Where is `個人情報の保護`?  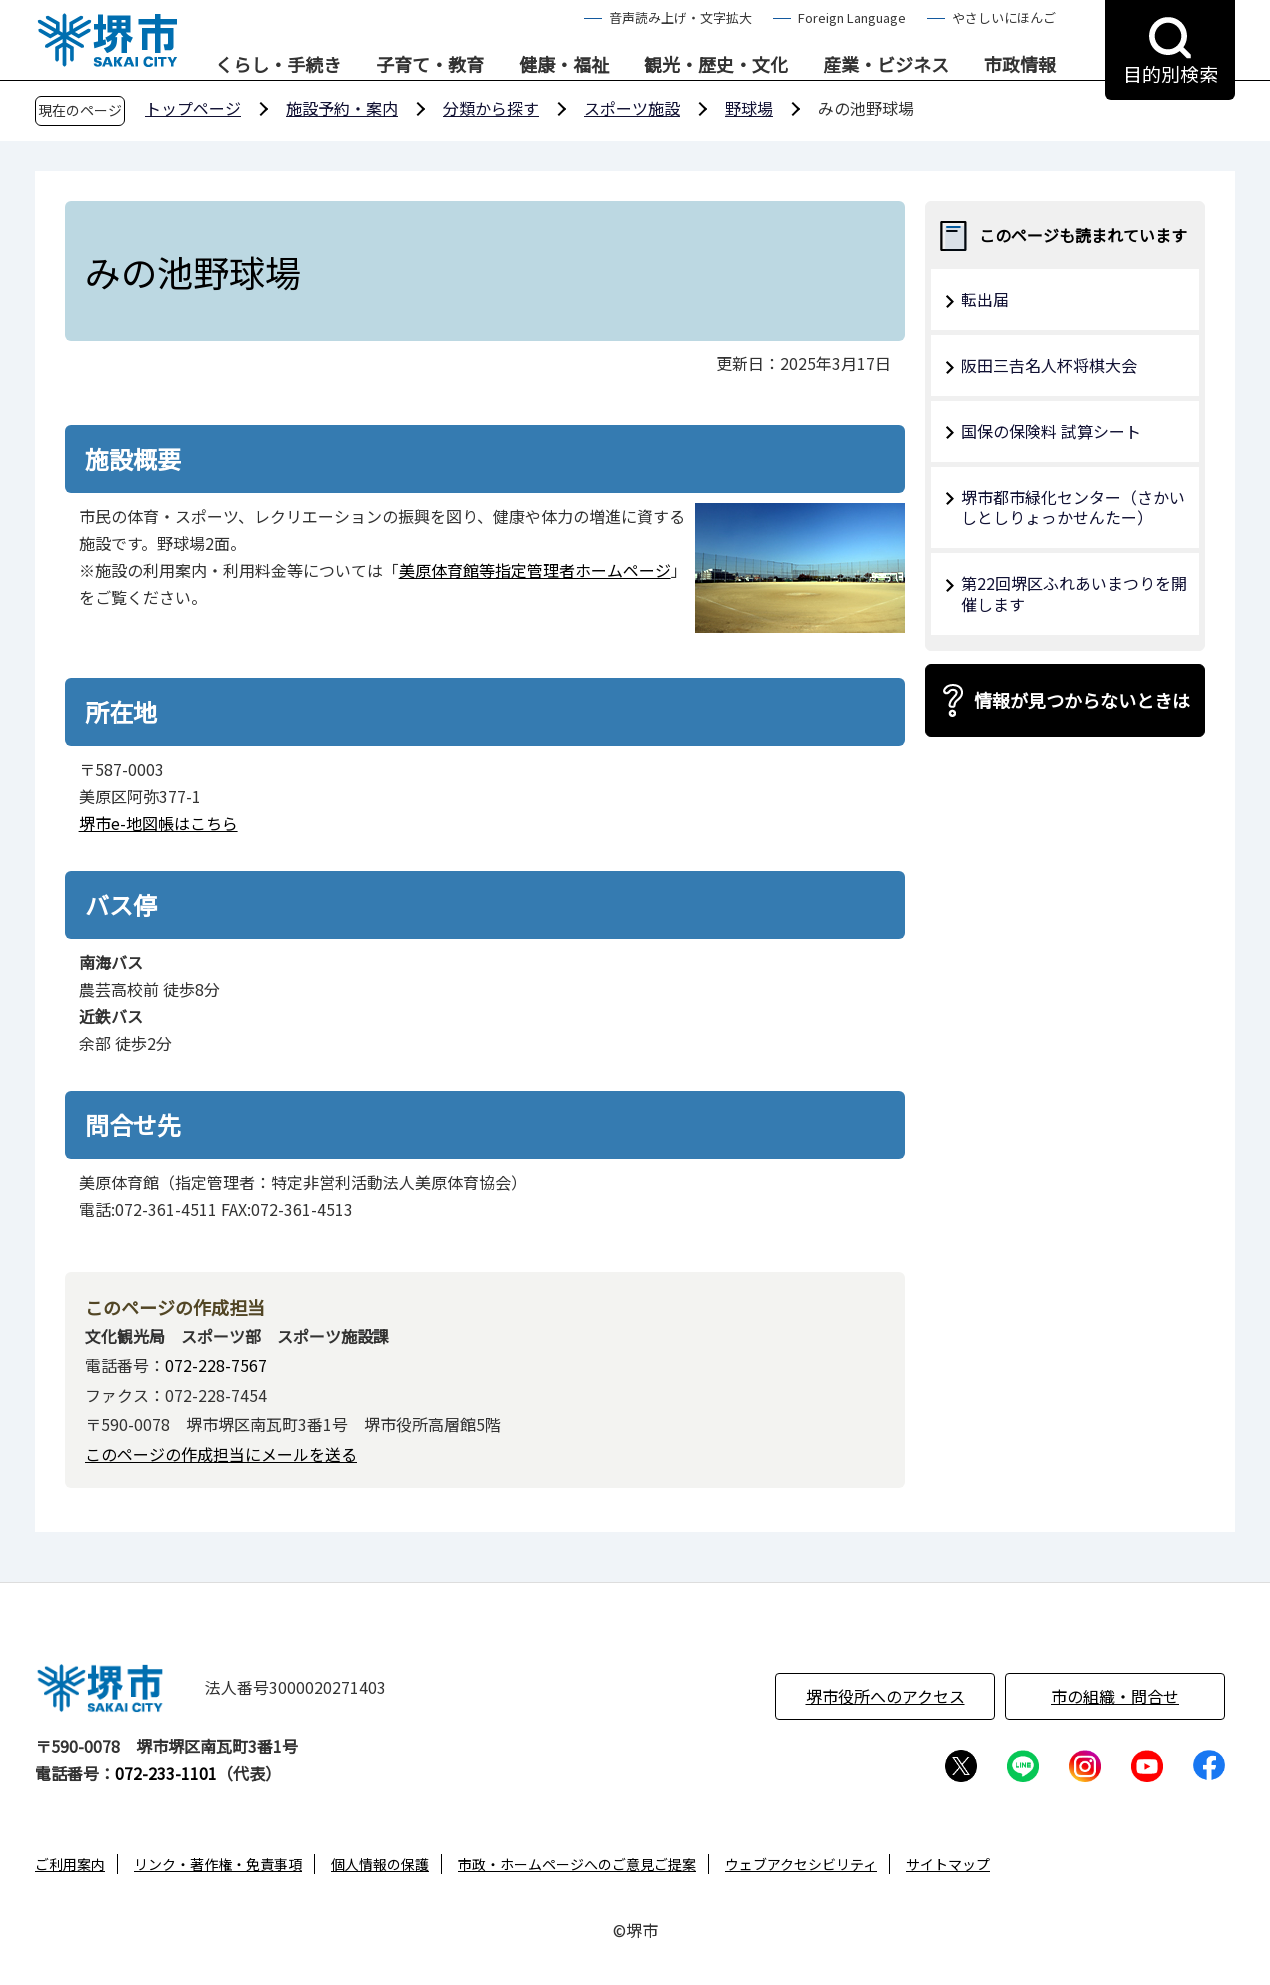 個人情報の保護 is located at coordinates (380, 1864).